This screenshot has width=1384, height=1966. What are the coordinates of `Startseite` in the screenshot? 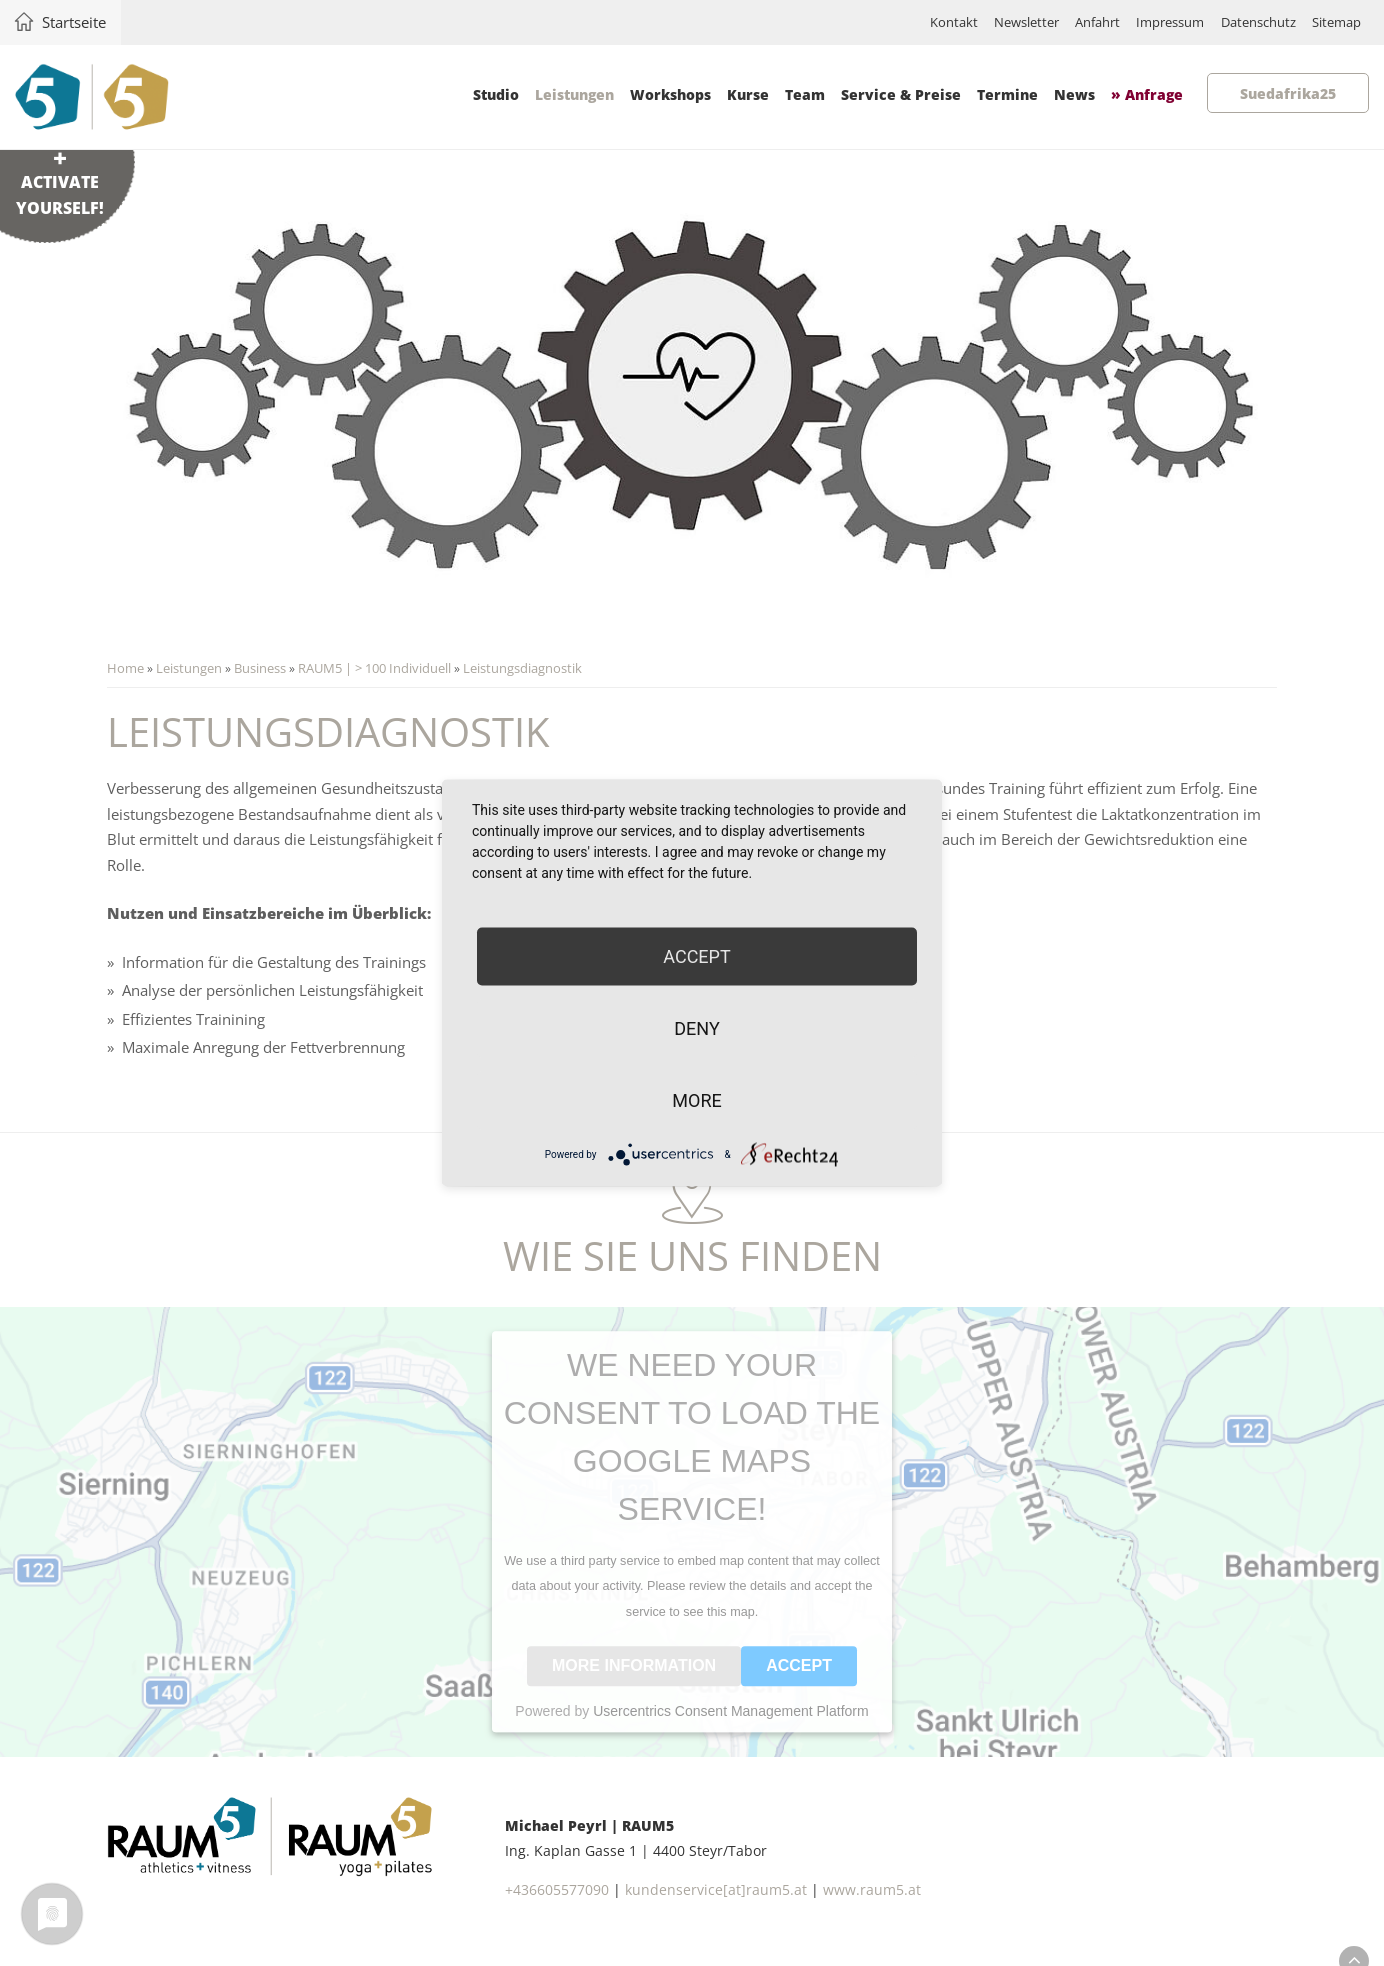 It's located at (81, 22).